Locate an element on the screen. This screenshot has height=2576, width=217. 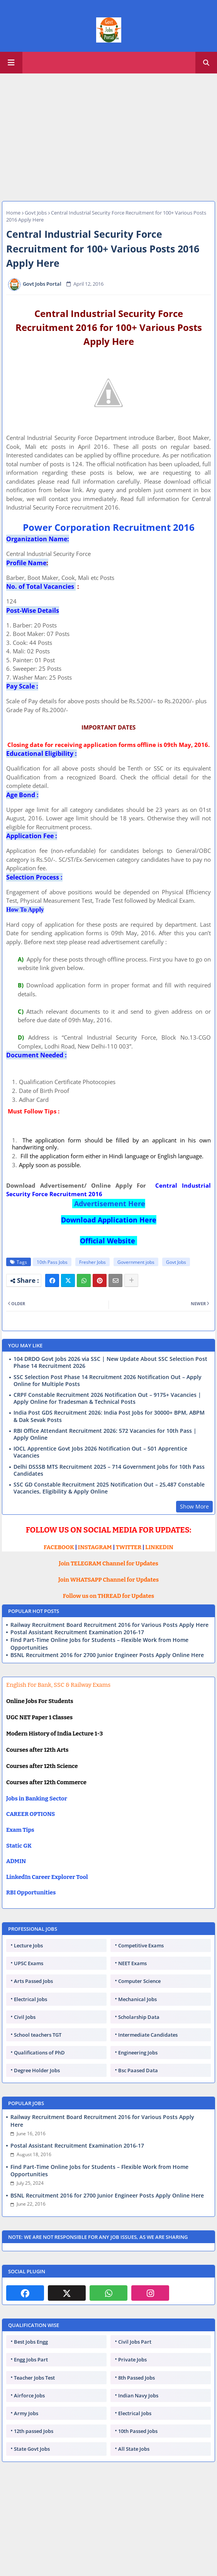
Best Jobs Engg is located at coordinates (31, 2341).